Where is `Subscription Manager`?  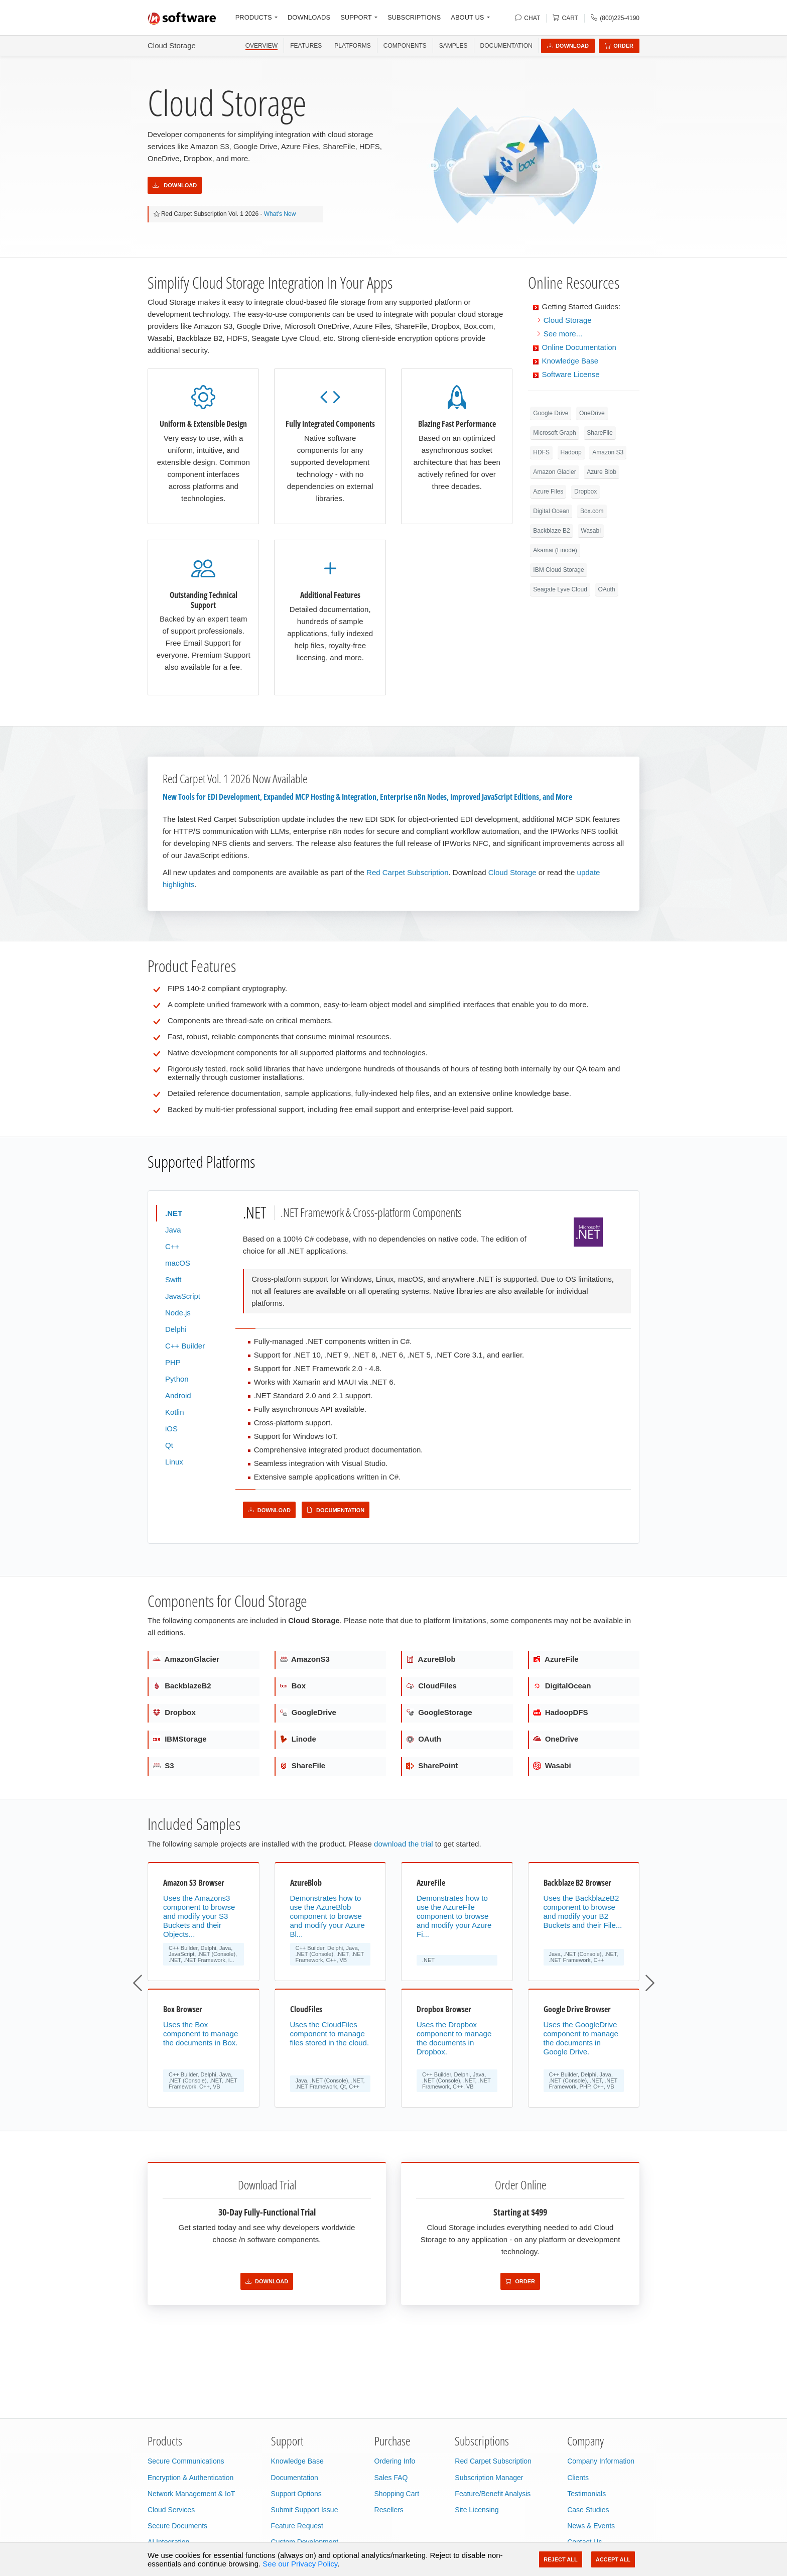 Subscription Manager is located at coordinates (489, 2478).